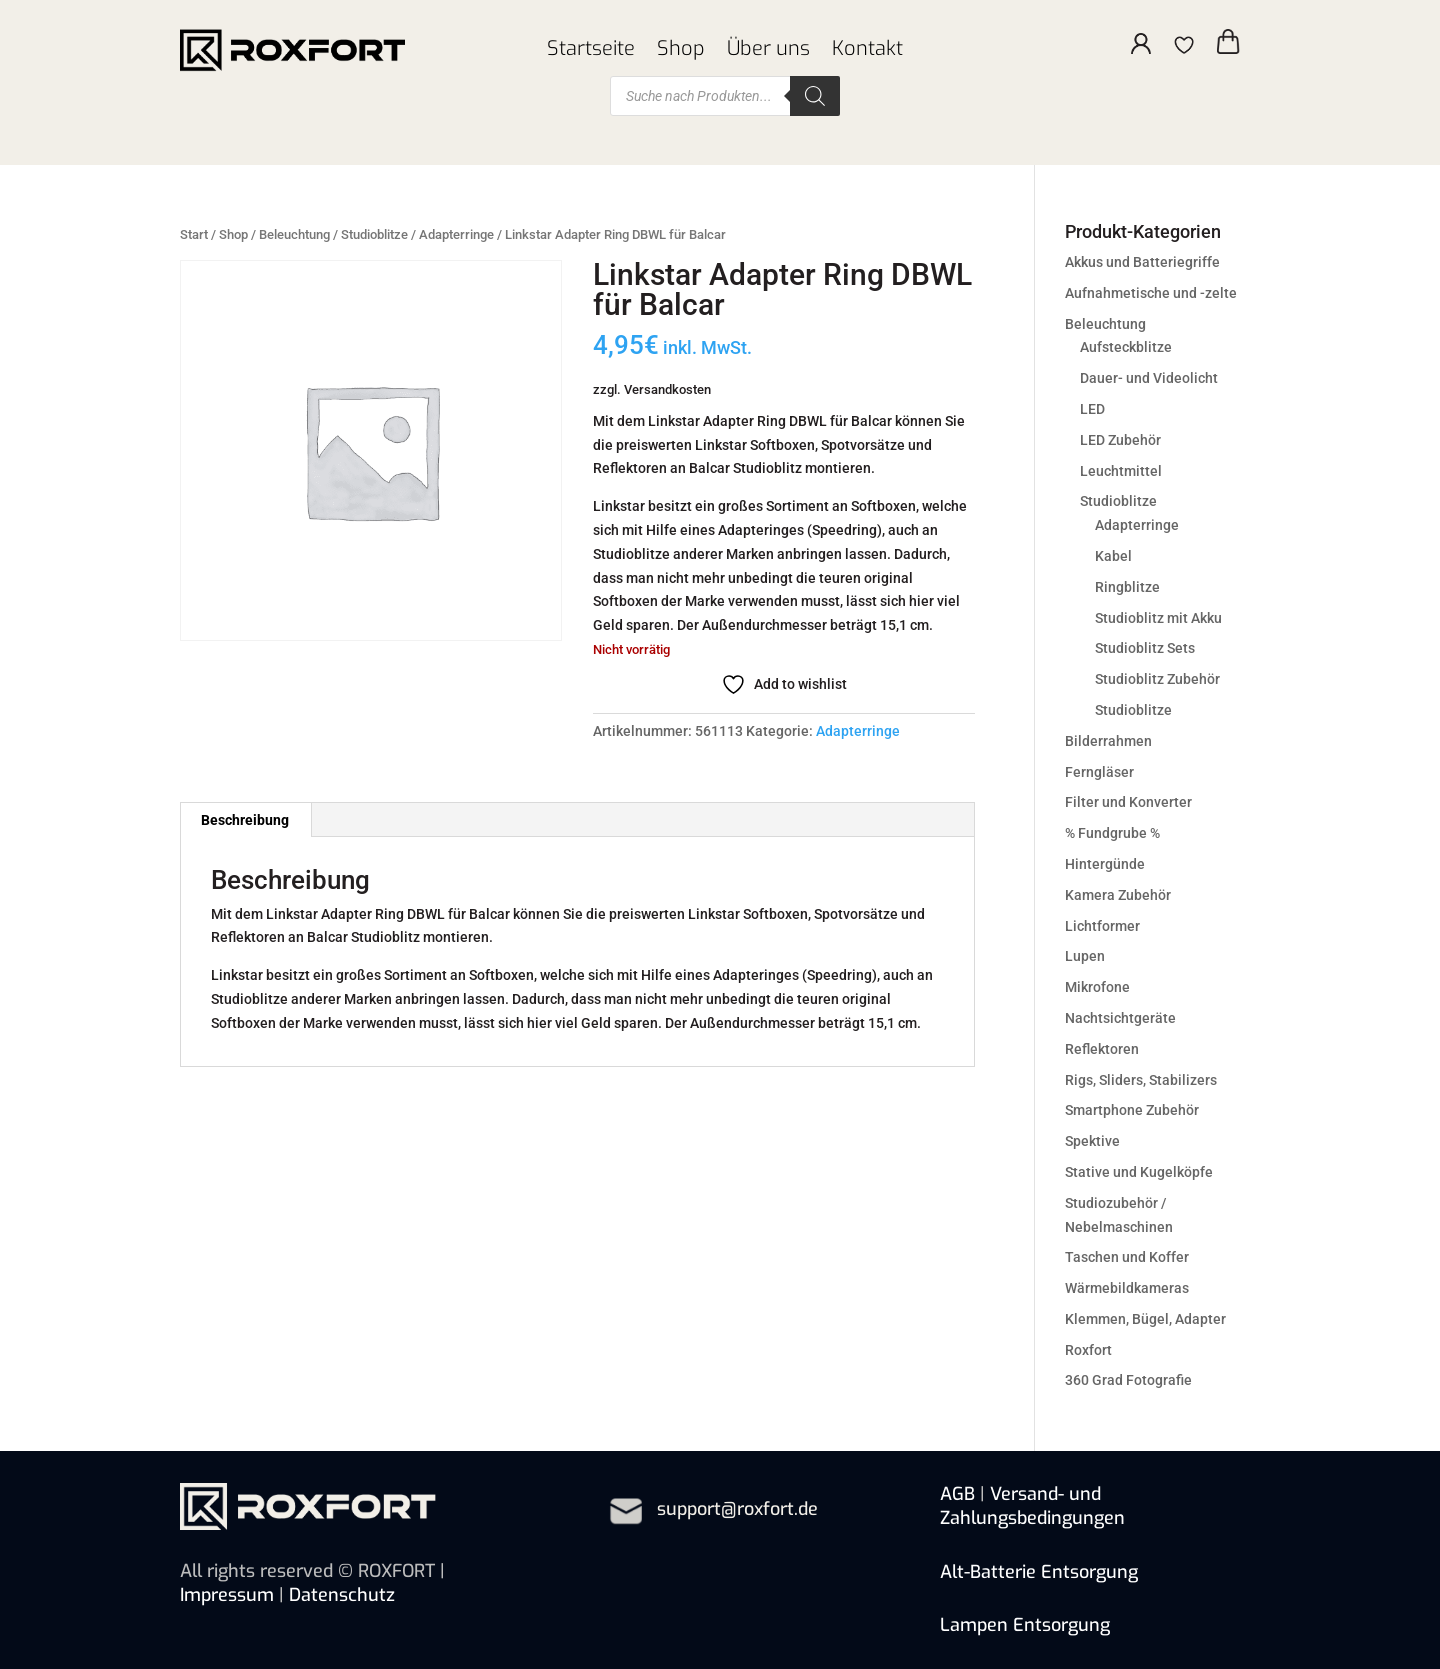  Describe the element at coordinates (1158, 618) in the screenshot. I see `Studioblitz mit Akku` at that location.